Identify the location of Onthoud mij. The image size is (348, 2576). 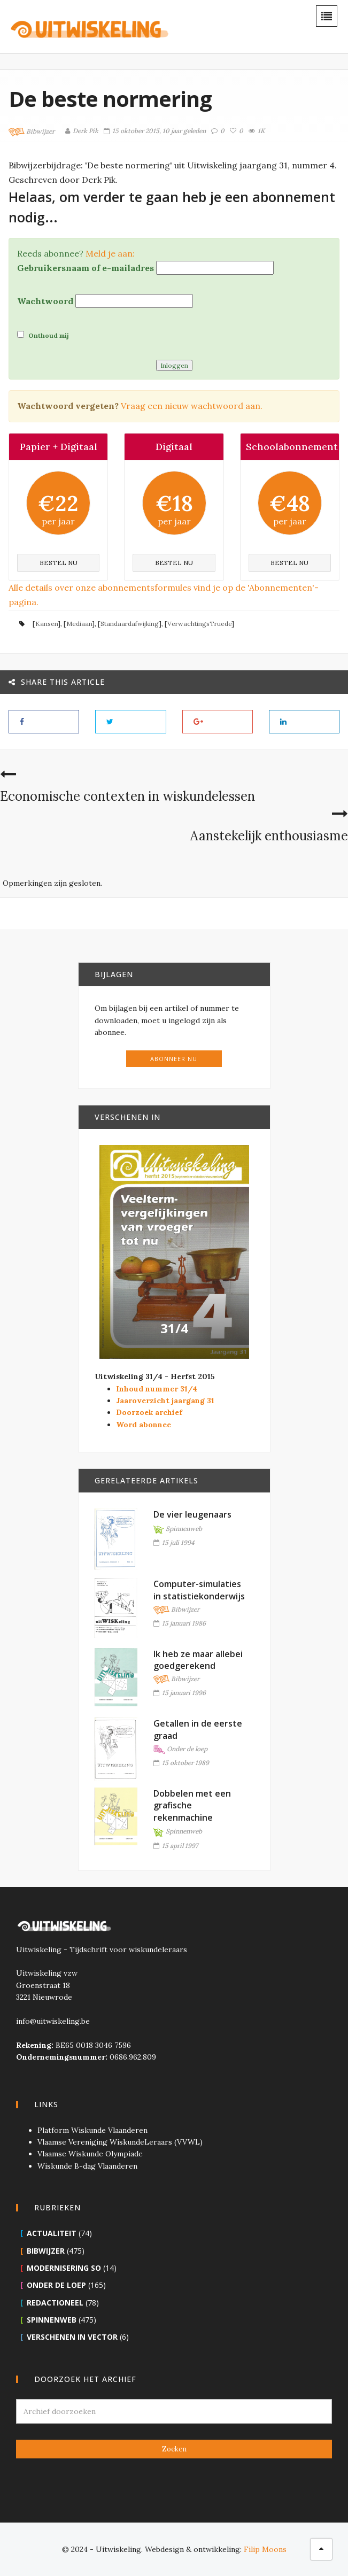
(43, 335).